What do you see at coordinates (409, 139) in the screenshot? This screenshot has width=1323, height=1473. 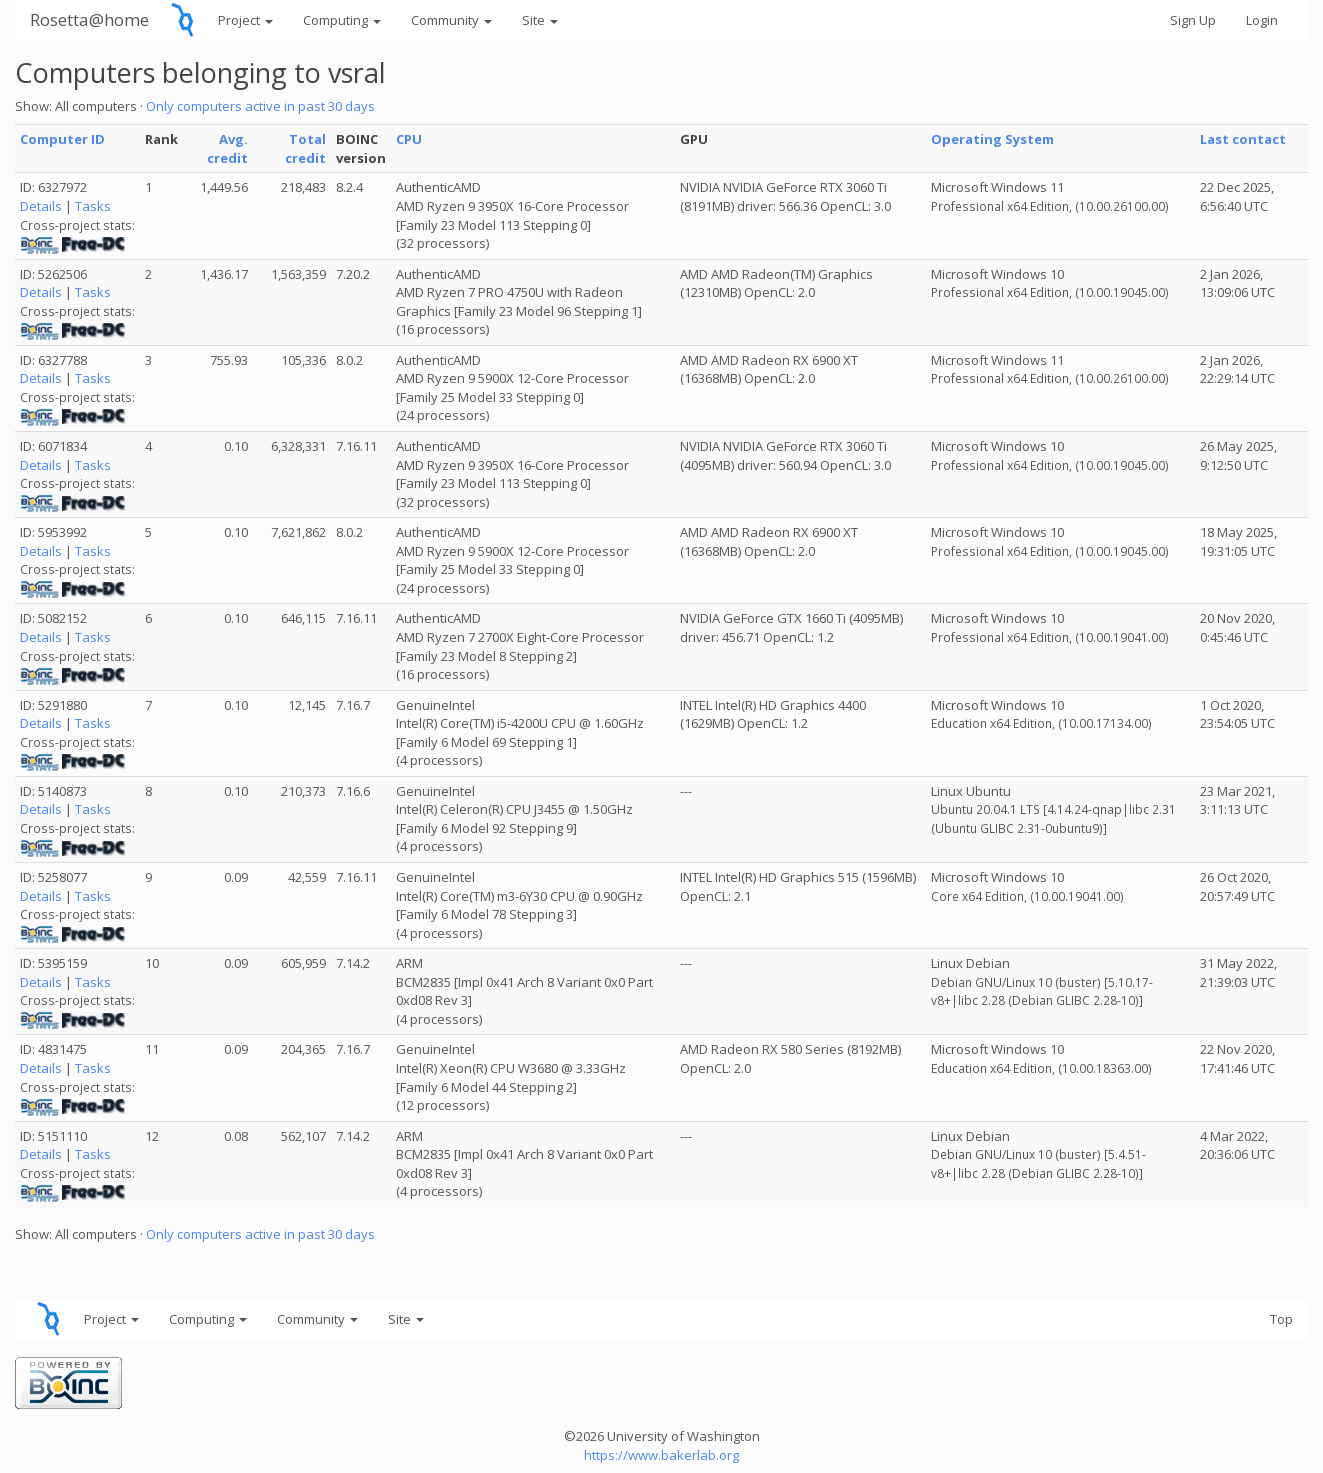 I see `CPU` at bounding box center [409, 139].